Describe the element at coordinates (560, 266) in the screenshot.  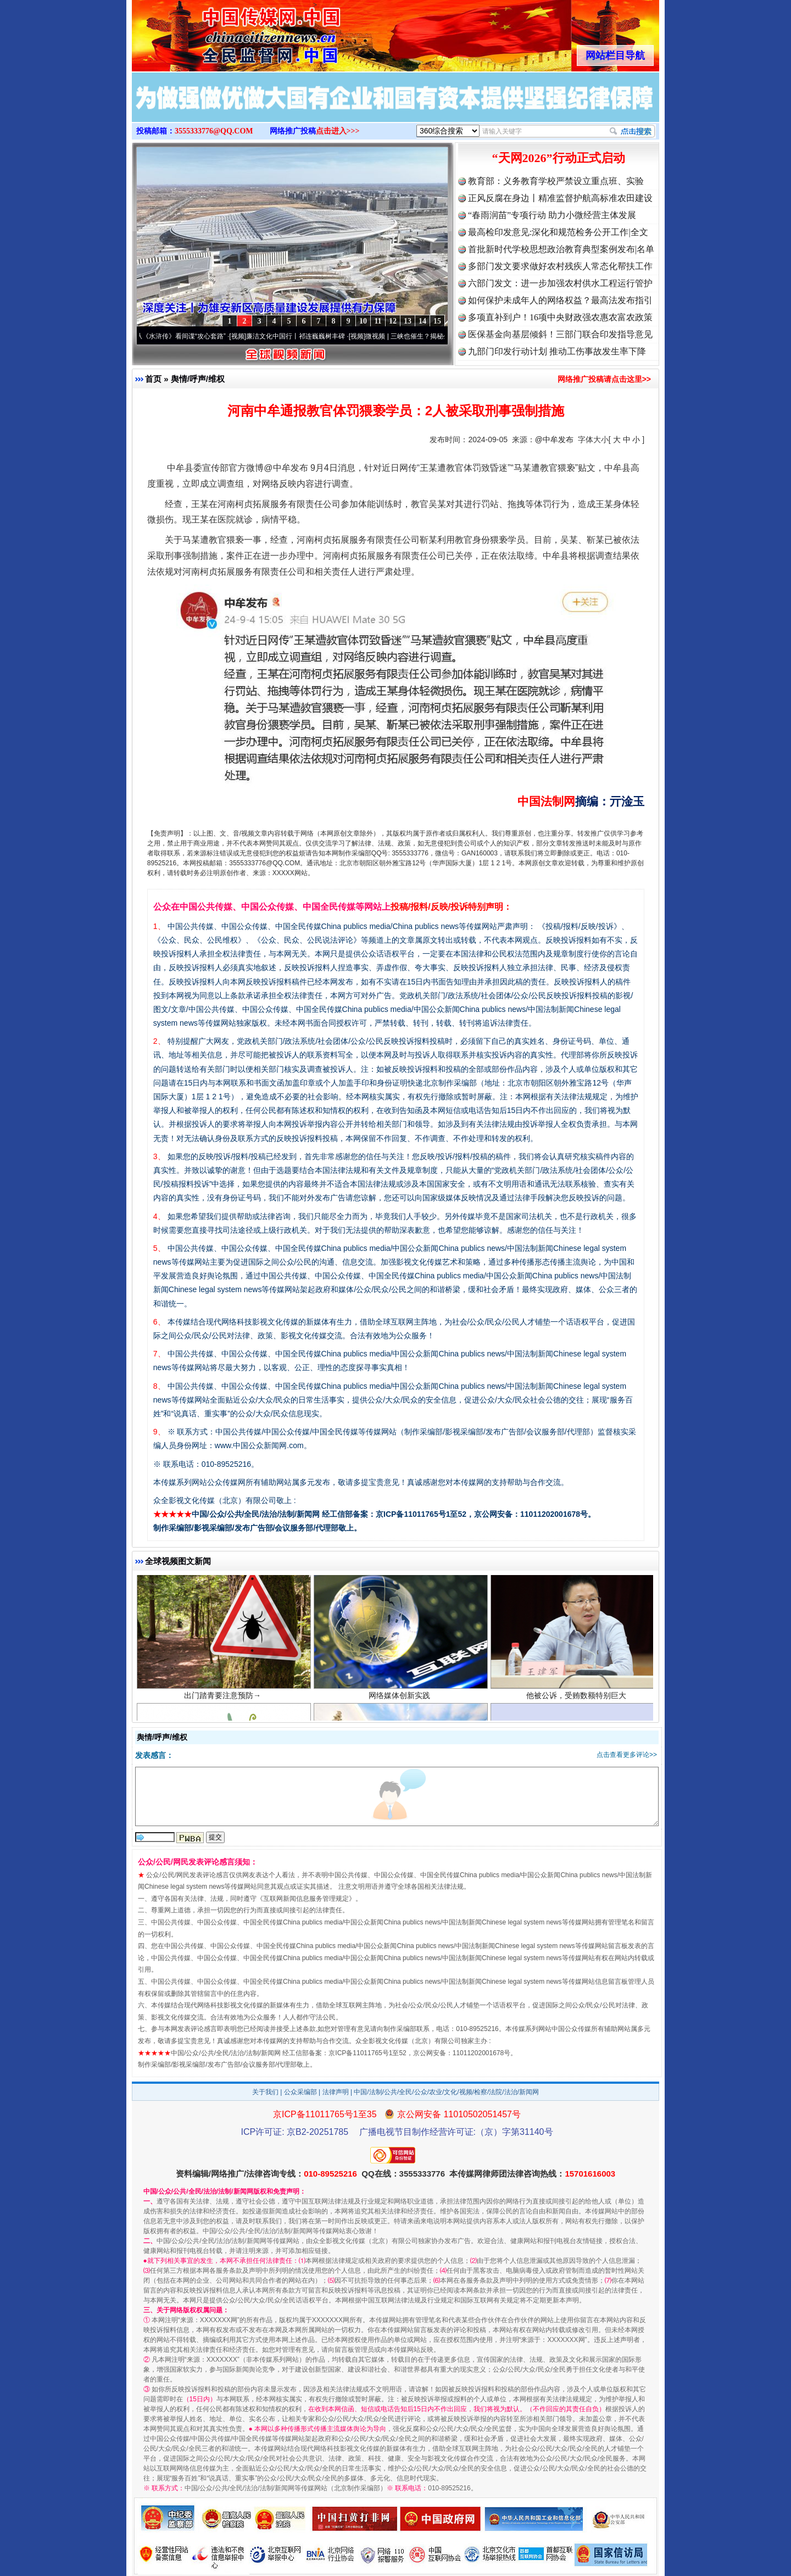
I see `多部门发文要求做好农村残疾人常态化帮扶工作` at that location.